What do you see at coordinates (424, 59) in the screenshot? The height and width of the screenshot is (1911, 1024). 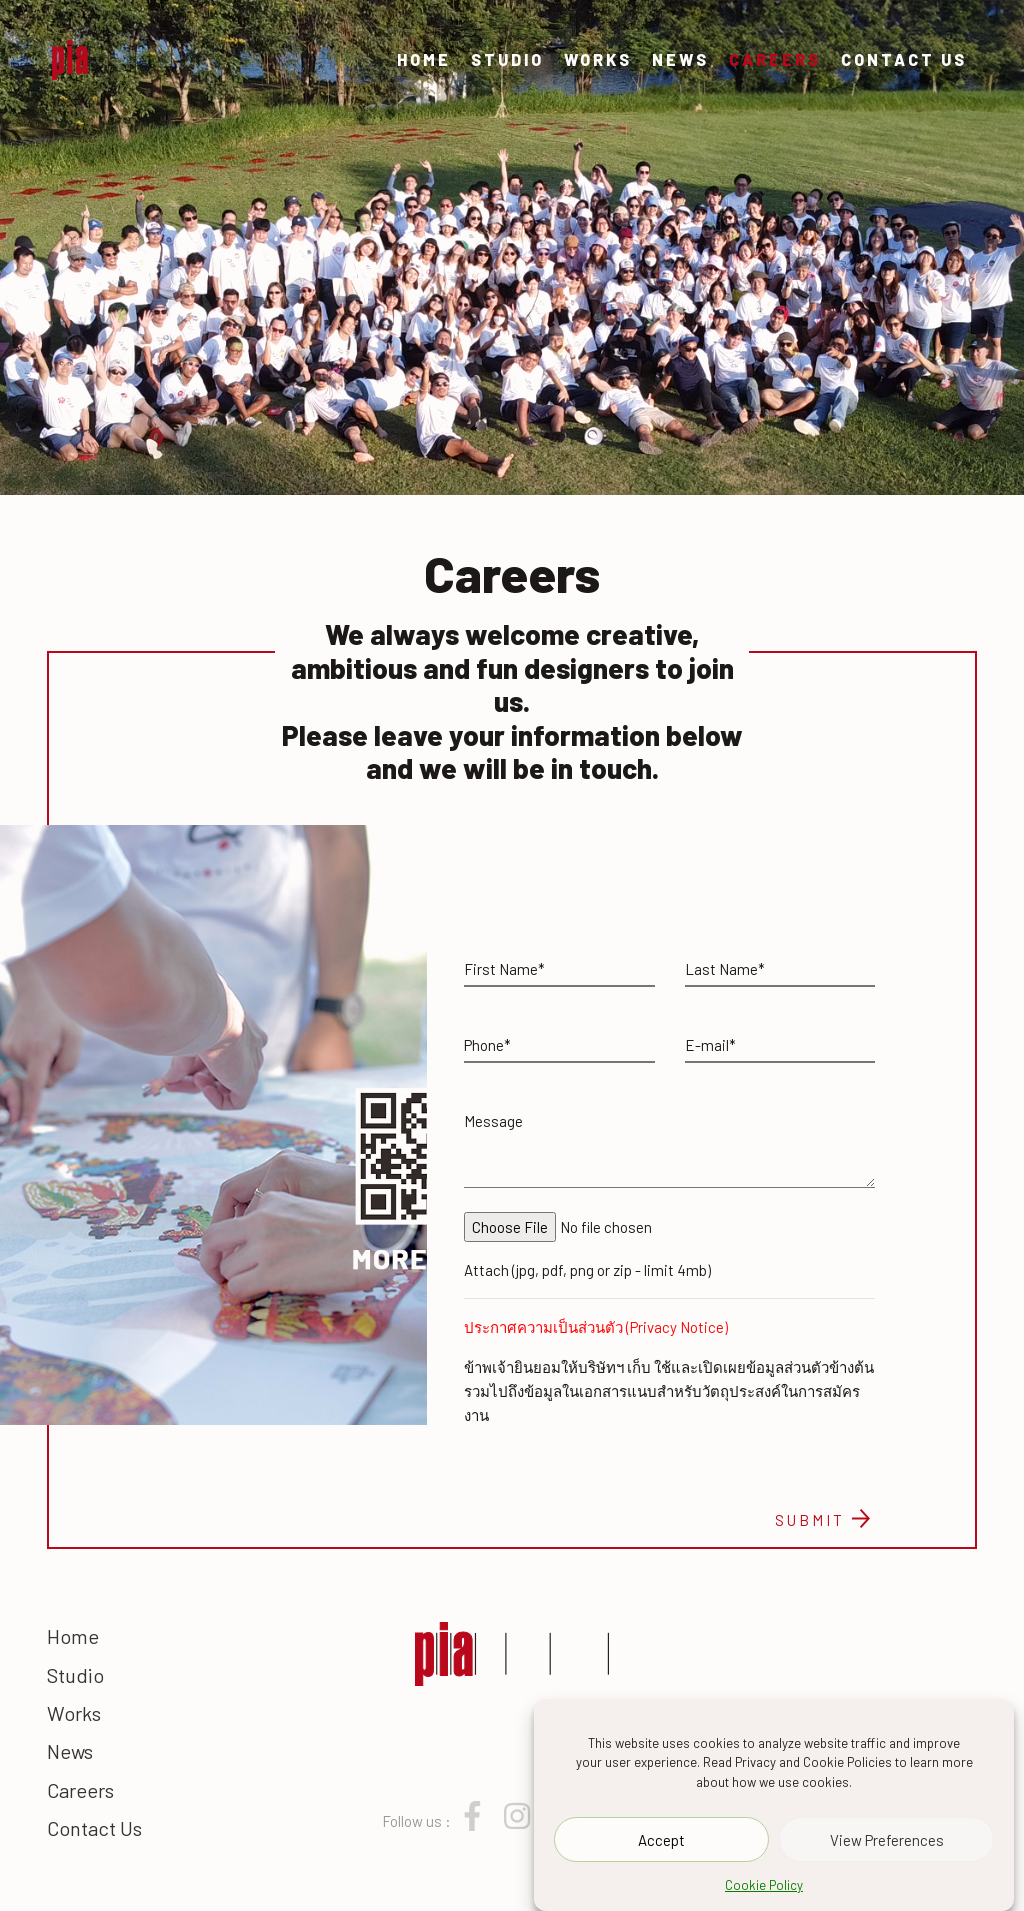 I see `Home` at bounding box center [424, 59].